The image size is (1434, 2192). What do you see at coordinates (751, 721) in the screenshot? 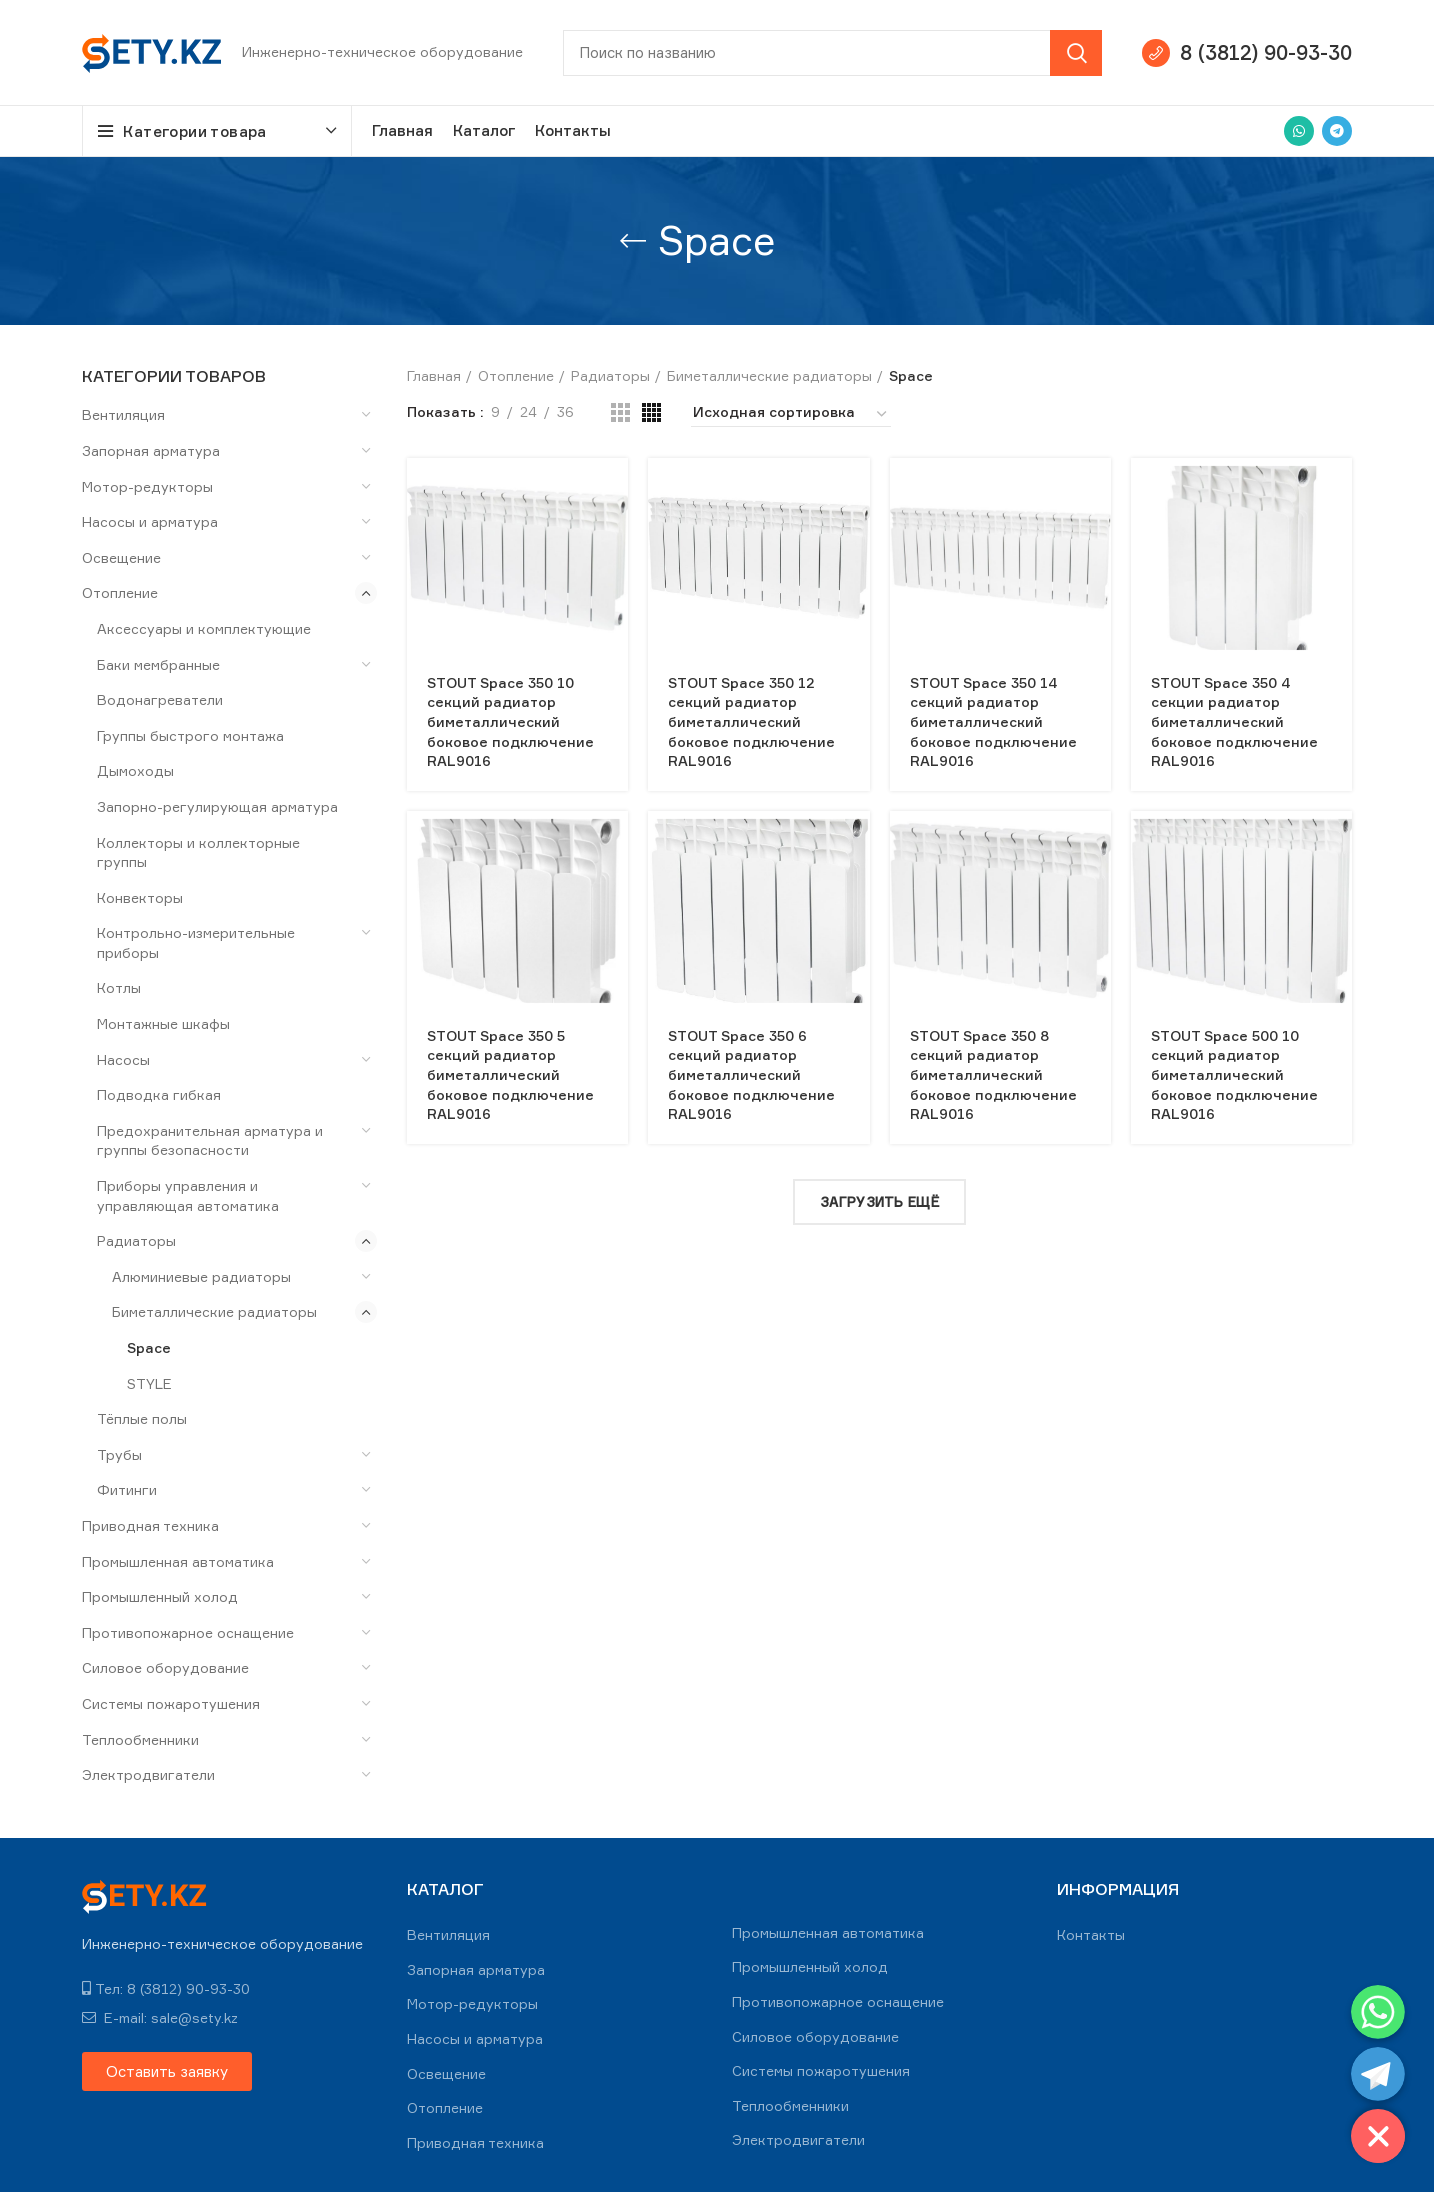
I see `STOUT Space 350 12 секций радиатор биметаллический боковое подключение RAL9016` at bounding box center [751, 721].